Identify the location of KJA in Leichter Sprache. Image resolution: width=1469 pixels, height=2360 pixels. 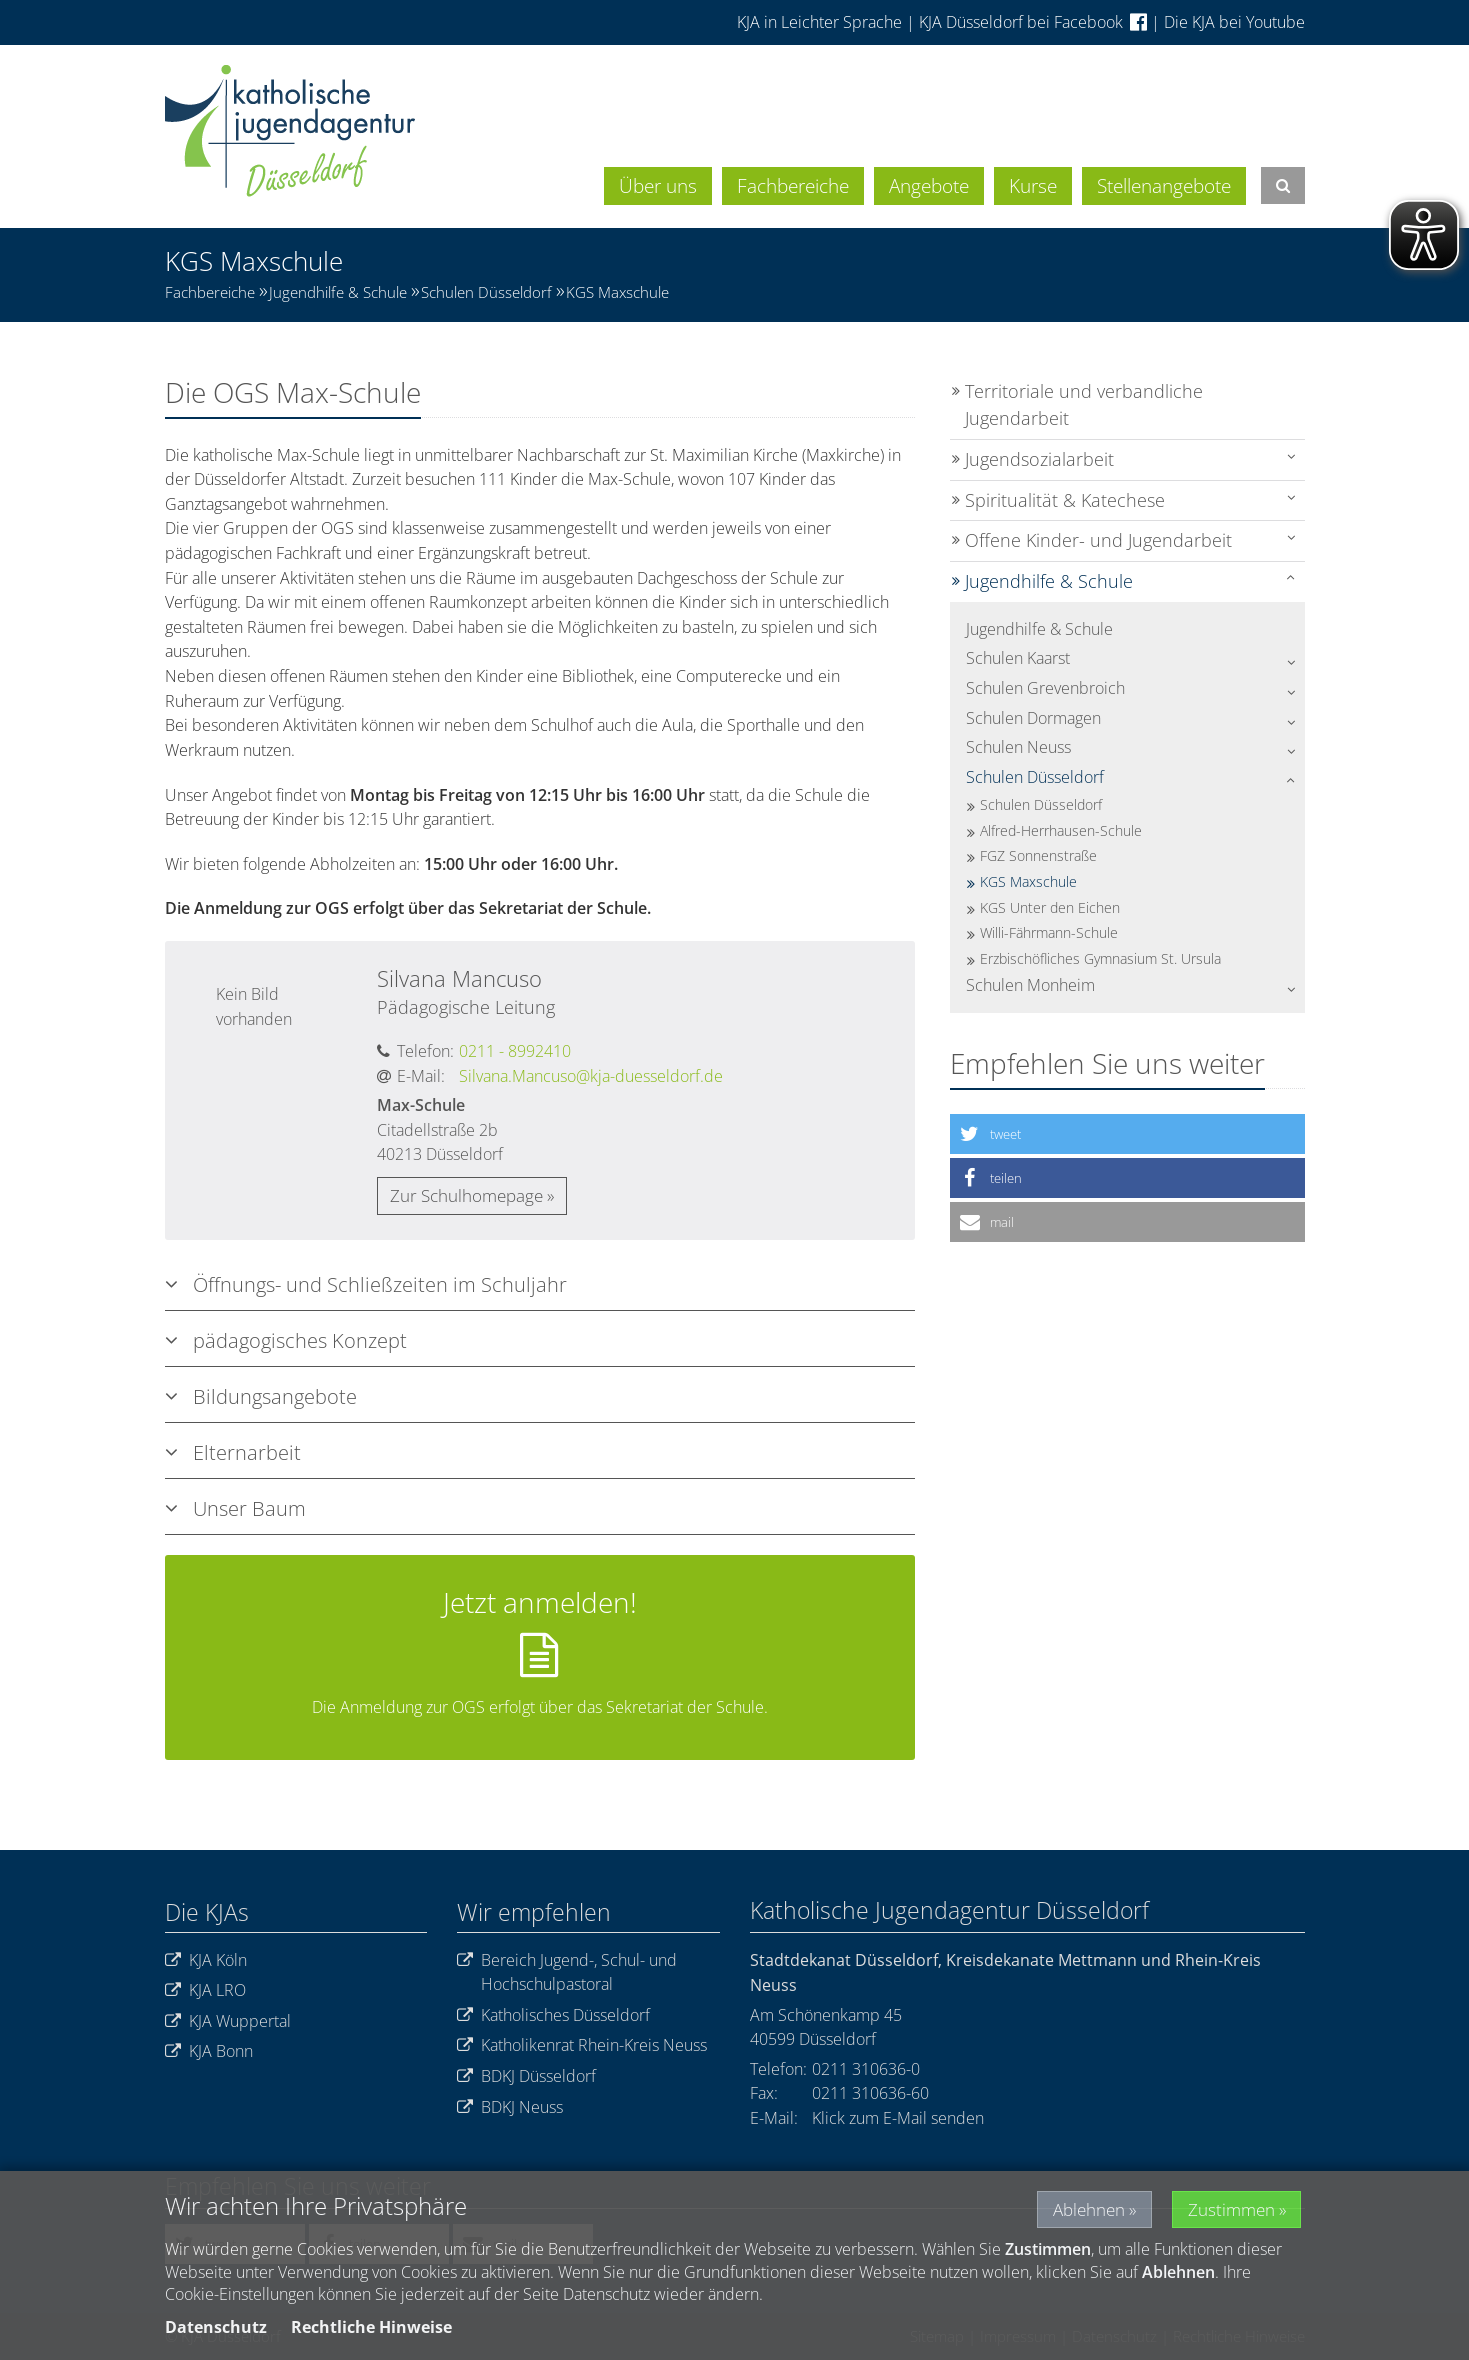
(821, 22).